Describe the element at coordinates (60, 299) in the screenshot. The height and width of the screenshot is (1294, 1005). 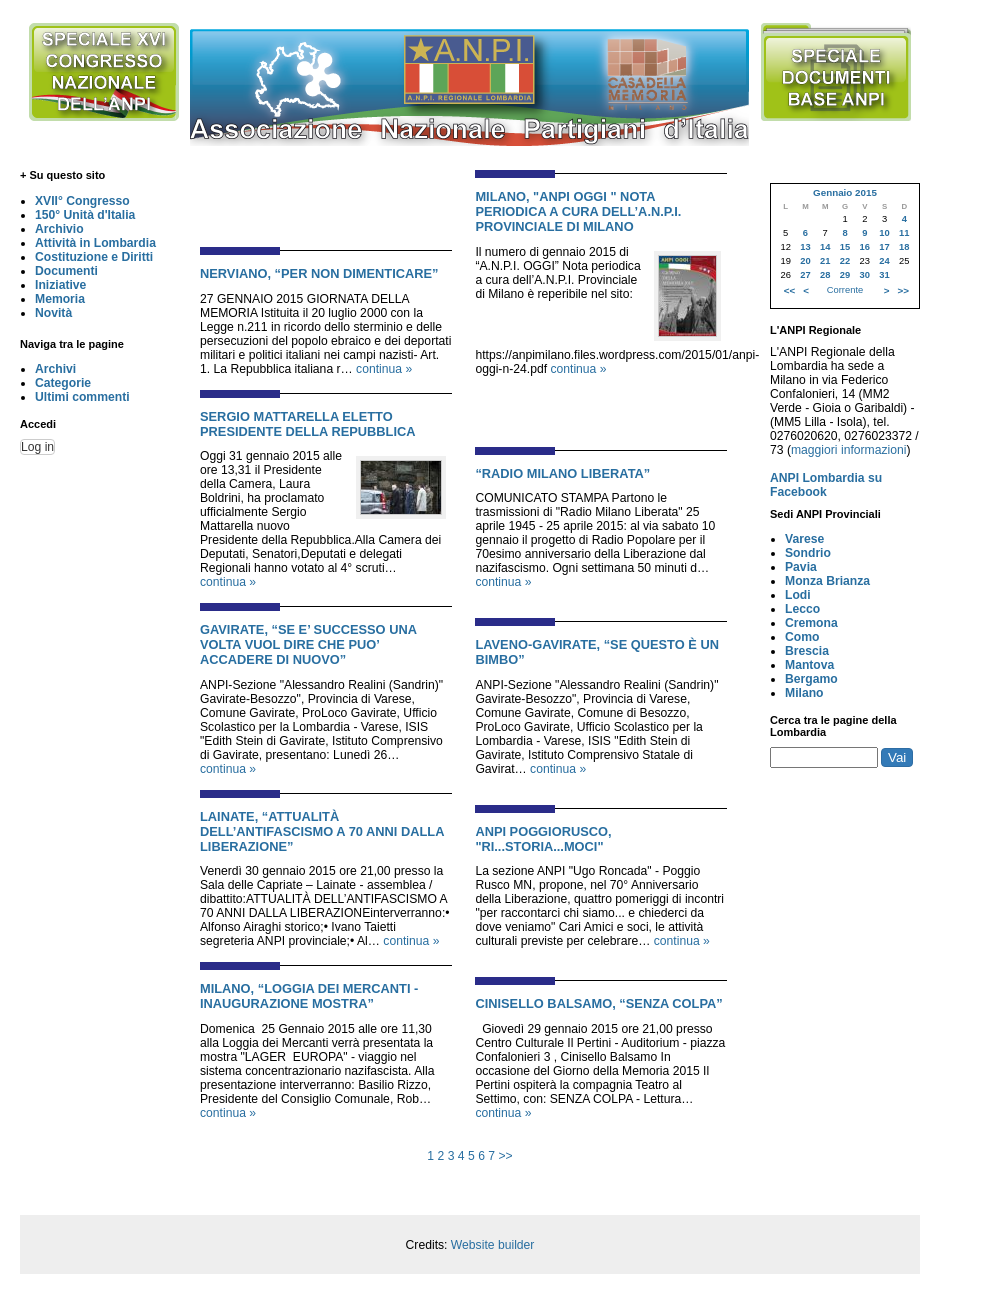
I see `Memoria` at that location.